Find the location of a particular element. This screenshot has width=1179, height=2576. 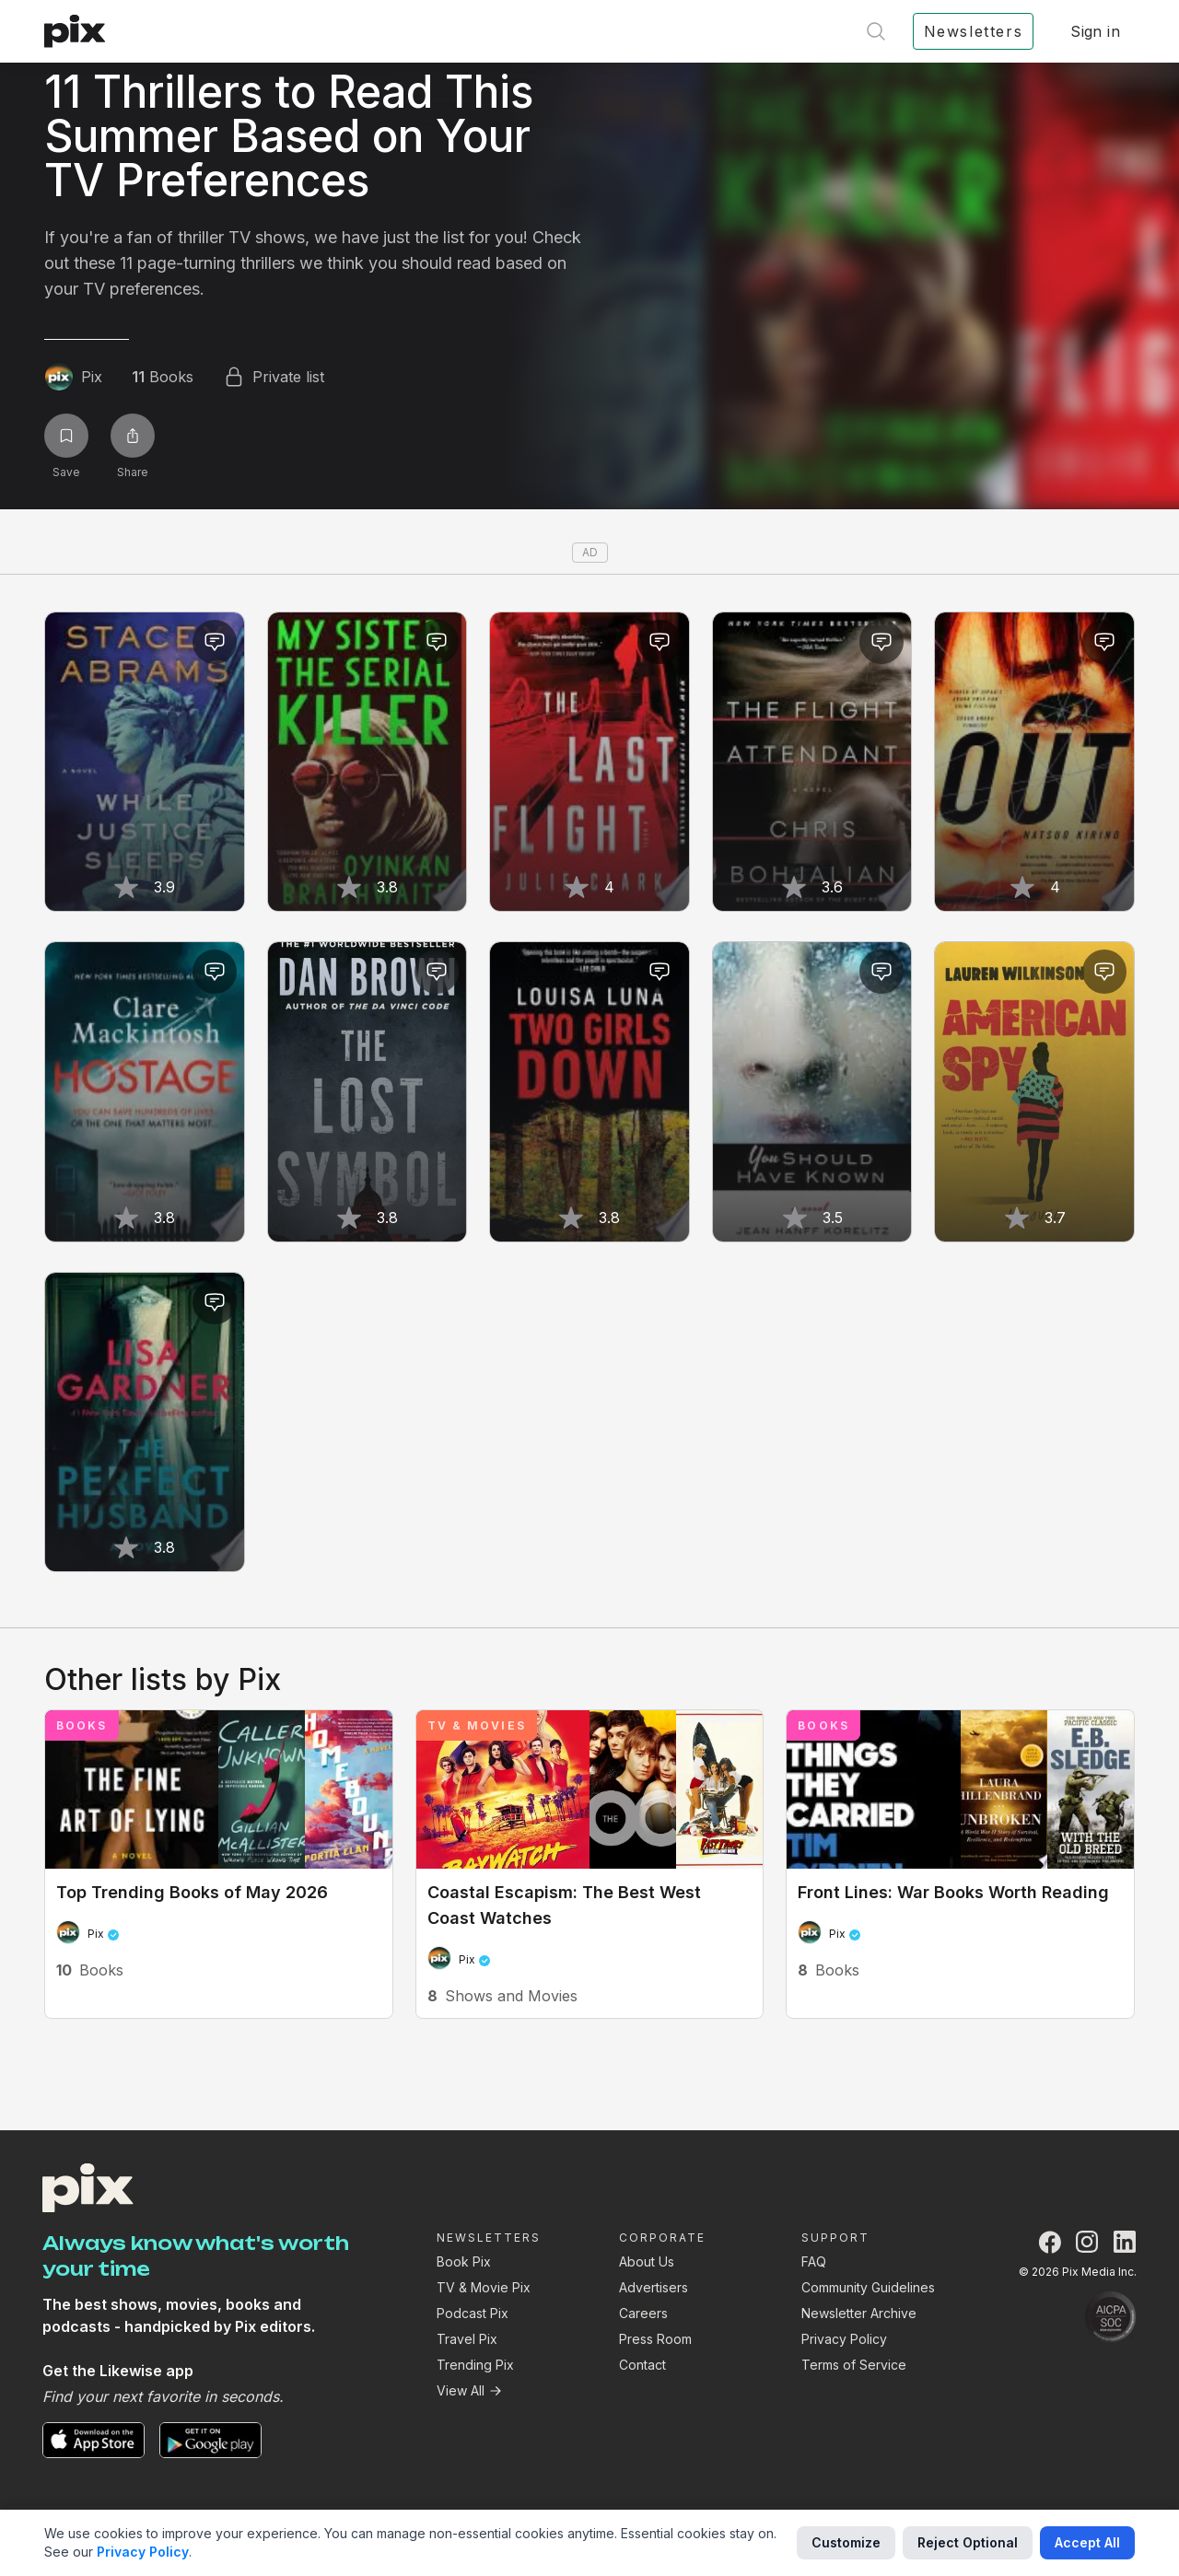

Newsletter Archive is located at coordinates (858, 2313).